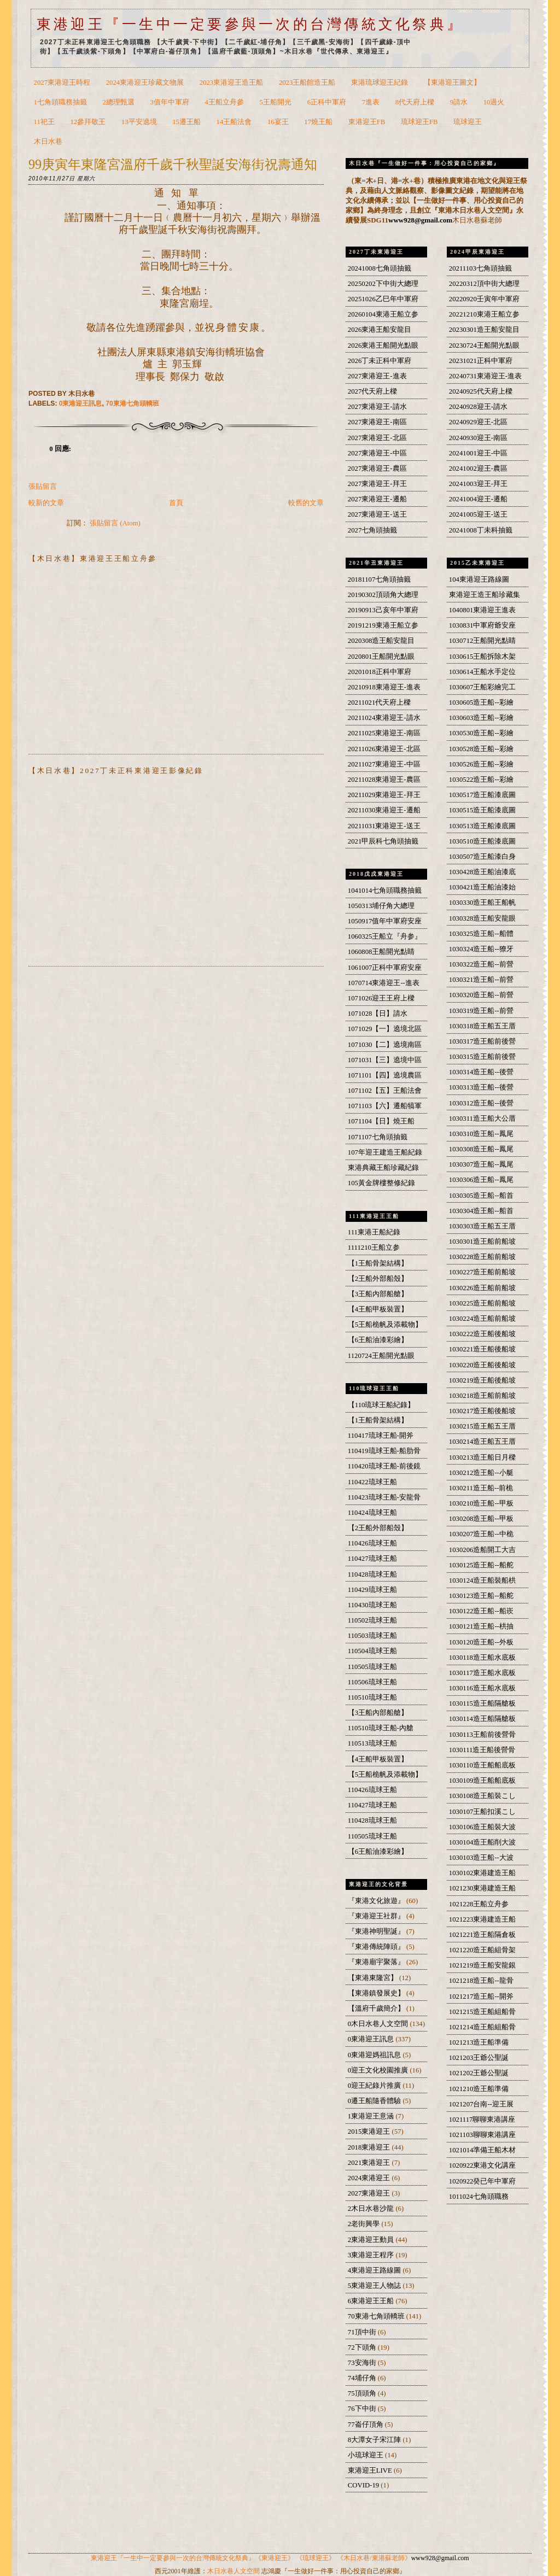 Image resolution: width=560 pixels, height=2576 pixels. What do you see at coordinates (378, 1340) in the screenshot?
I see `【6王船油漆彩繪】` at bounding box center [378, 1340].